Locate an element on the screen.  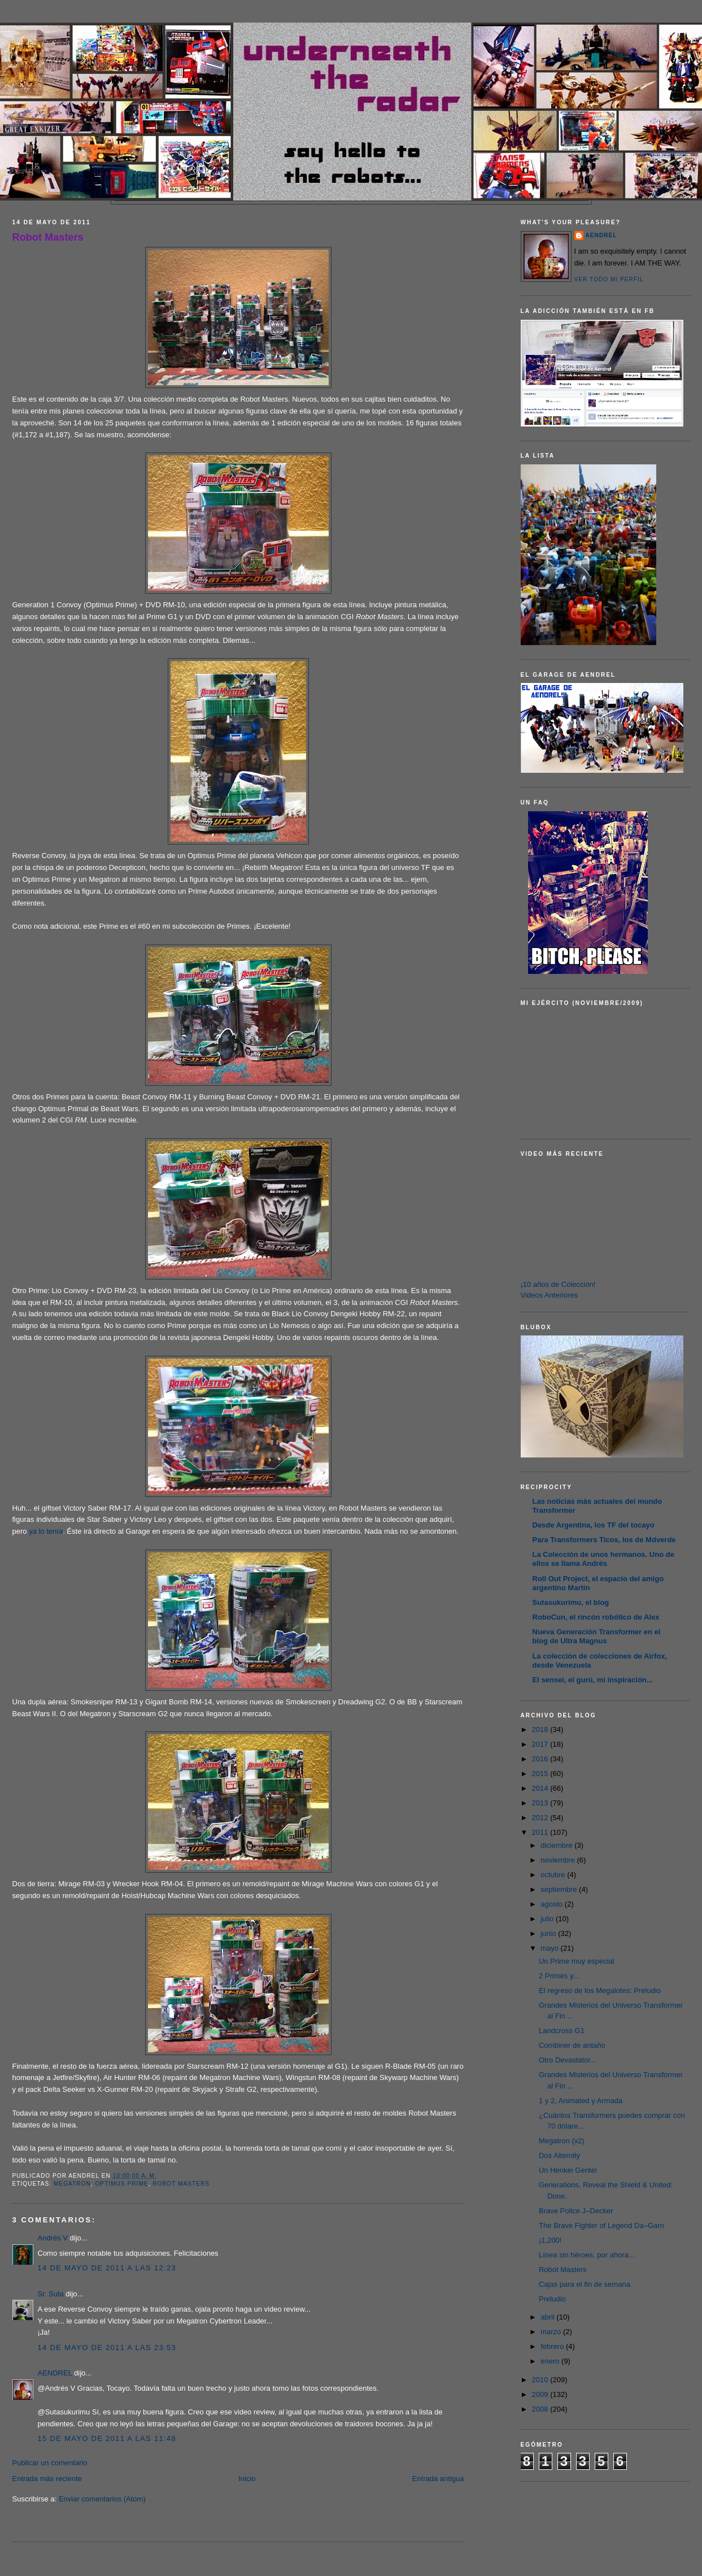
2015 is located at coordinates (541, 1773).